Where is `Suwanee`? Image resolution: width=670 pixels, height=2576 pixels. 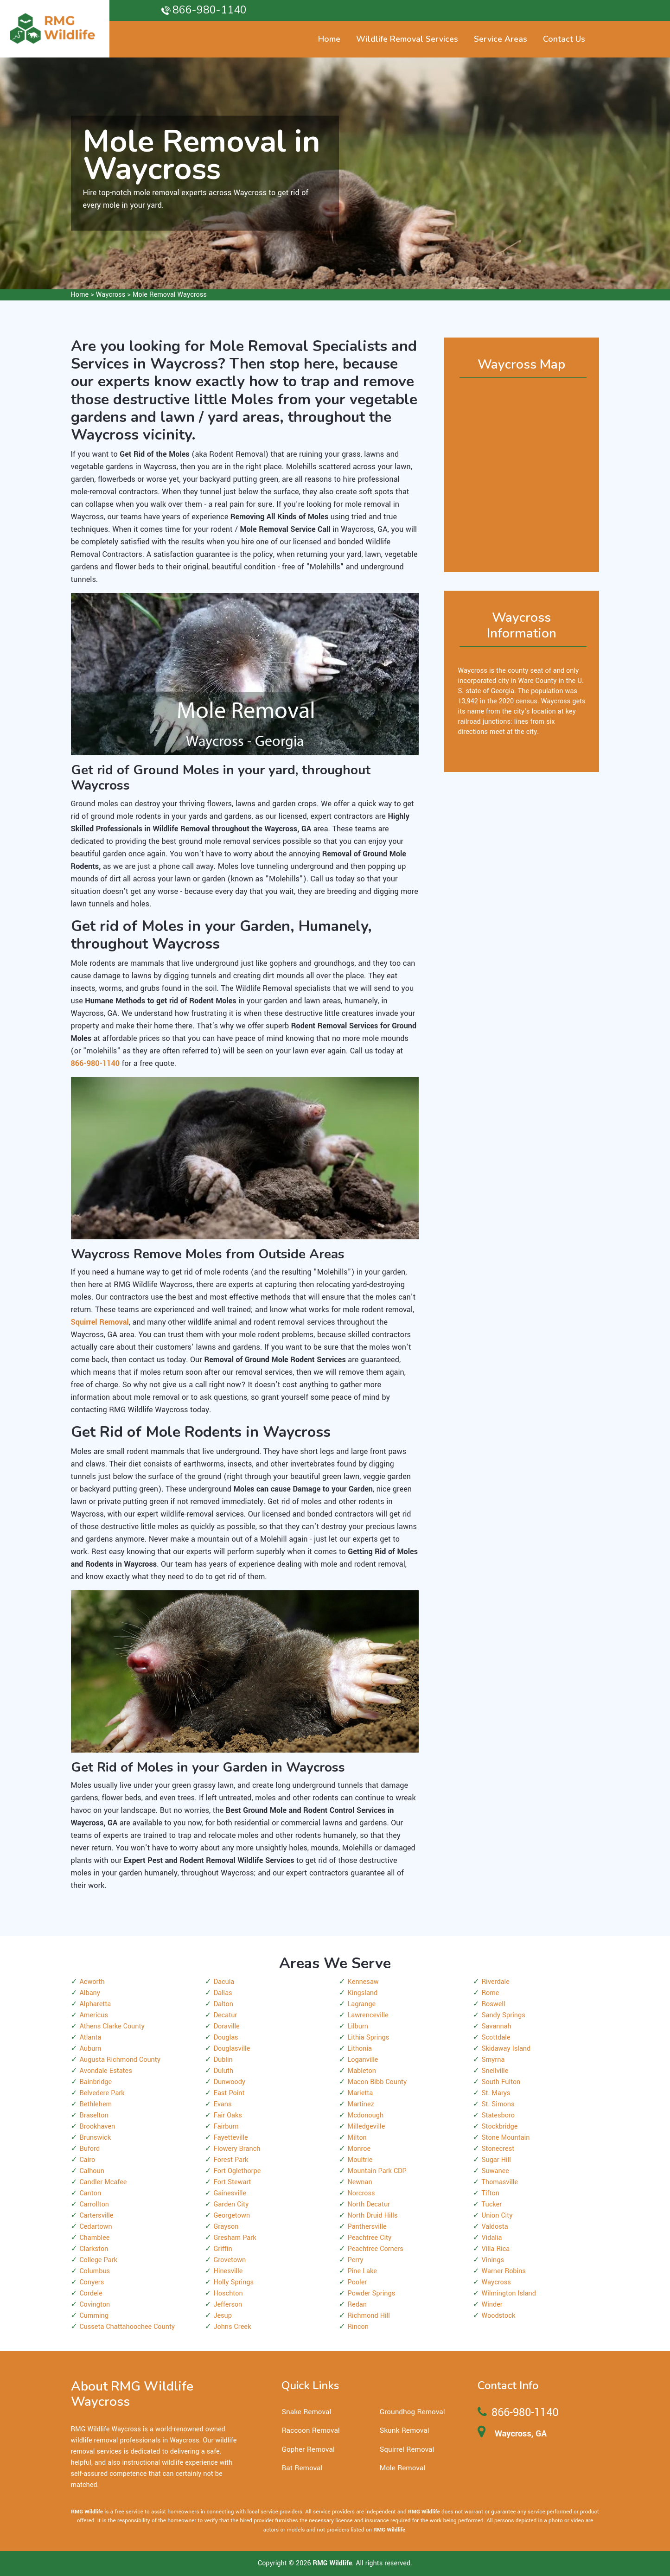 Suwanee is located at coordinates (495, 2171).